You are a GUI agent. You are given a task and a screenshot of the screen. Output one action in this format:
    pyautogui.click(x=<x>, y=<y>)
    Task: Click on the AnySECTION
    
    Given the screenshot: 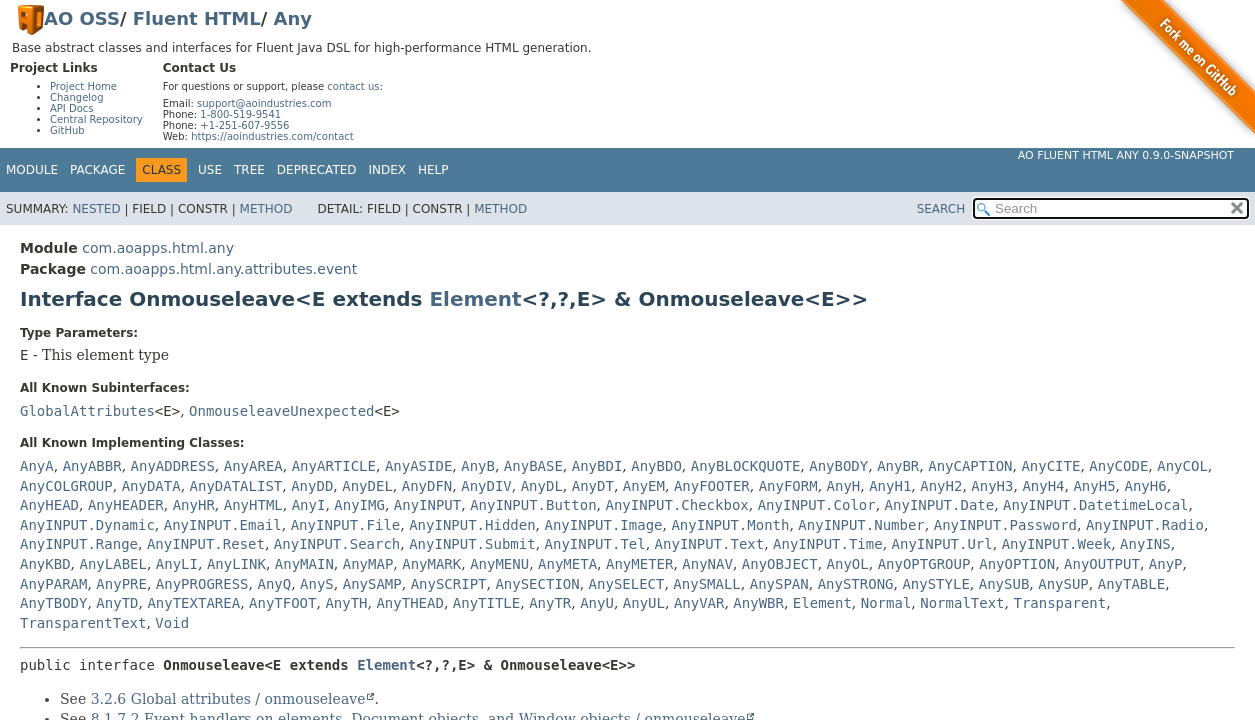 What is the action you would take?
    pyautogui.click(x=537, y=584)
    